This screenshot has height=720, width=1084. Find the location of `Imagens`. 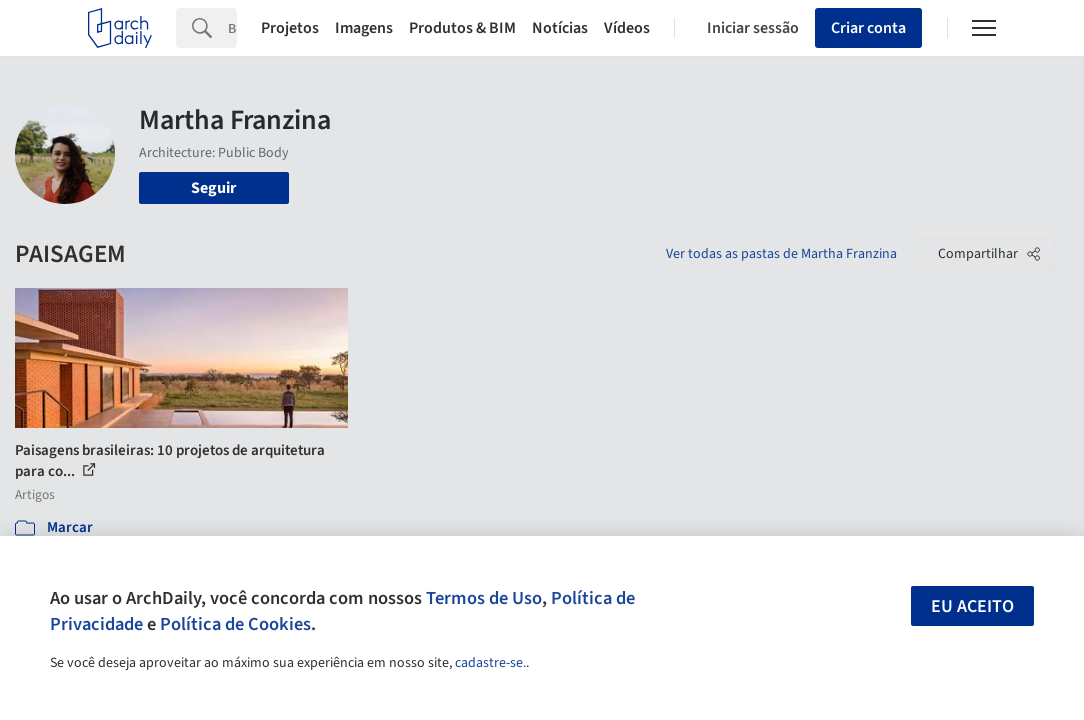

Imagens is located at coordinates (364, 28).